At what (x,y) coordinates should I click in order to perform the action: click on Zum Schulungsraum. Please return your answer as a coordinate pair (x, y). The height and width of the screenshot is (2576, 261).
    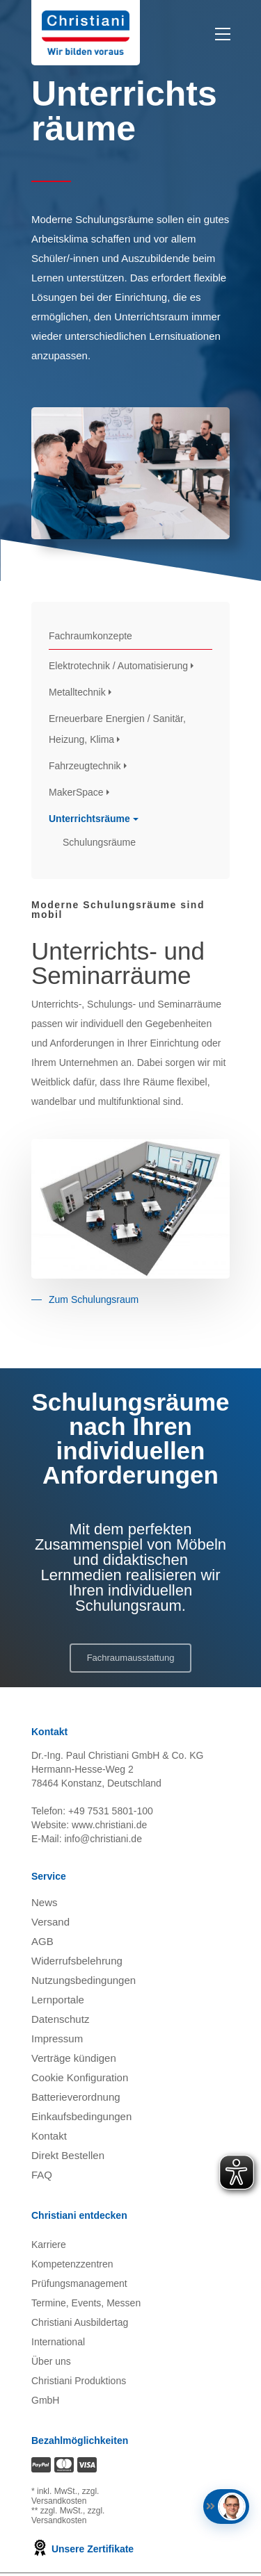
    Looking at the image, I should click on (94, 1299).